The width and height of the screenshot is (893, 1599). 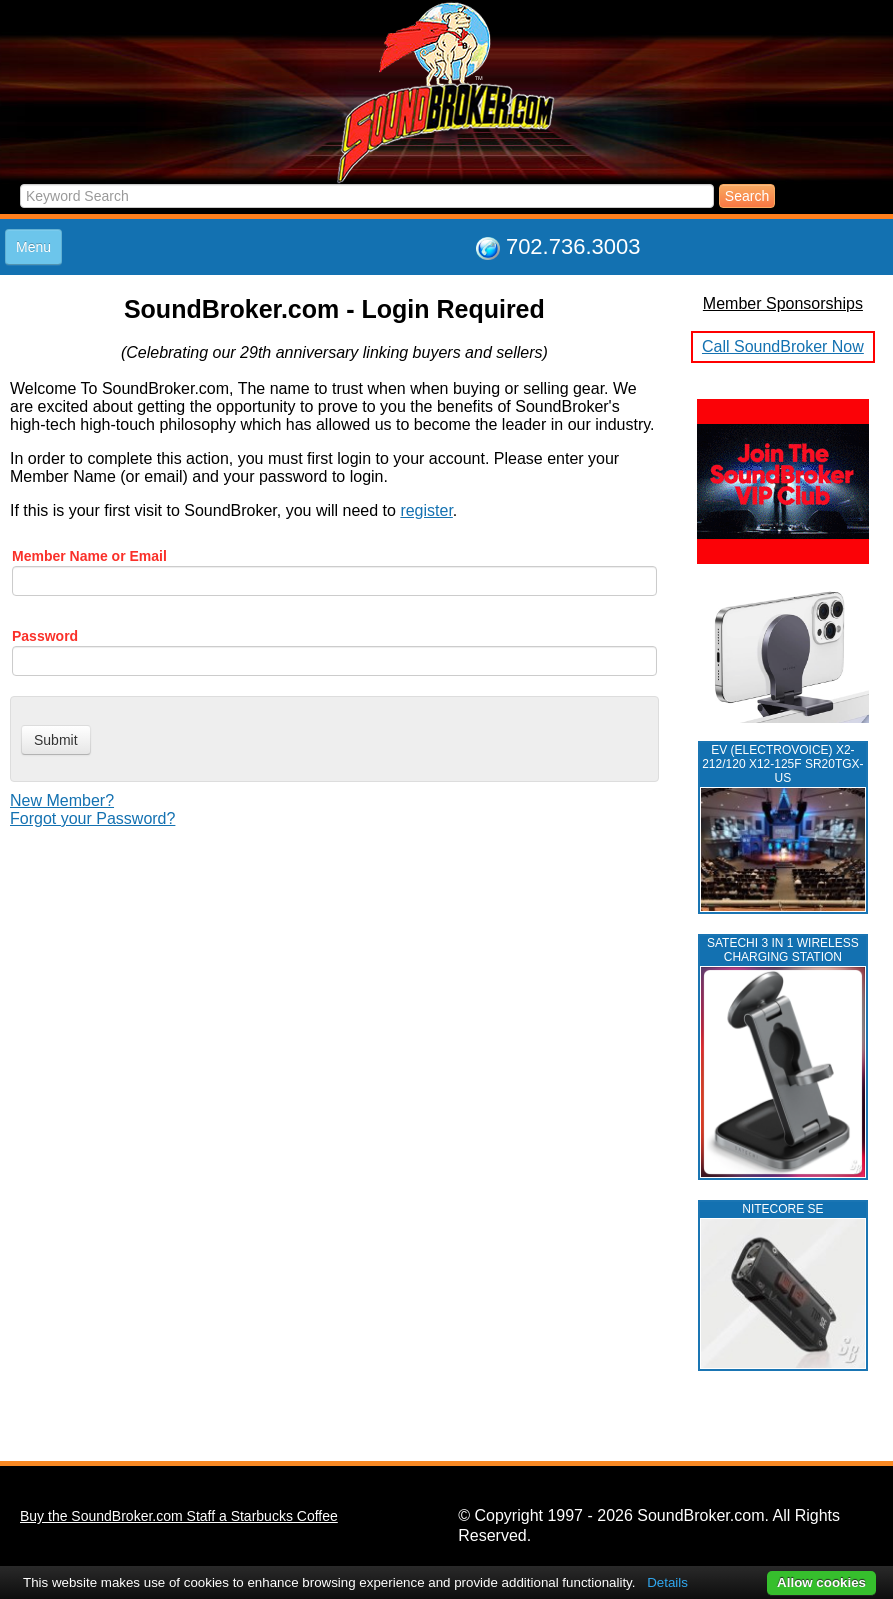 What do you see at coordinates (426, 510) in the screenshot?
I see `register` at bounding box center [426, 510].